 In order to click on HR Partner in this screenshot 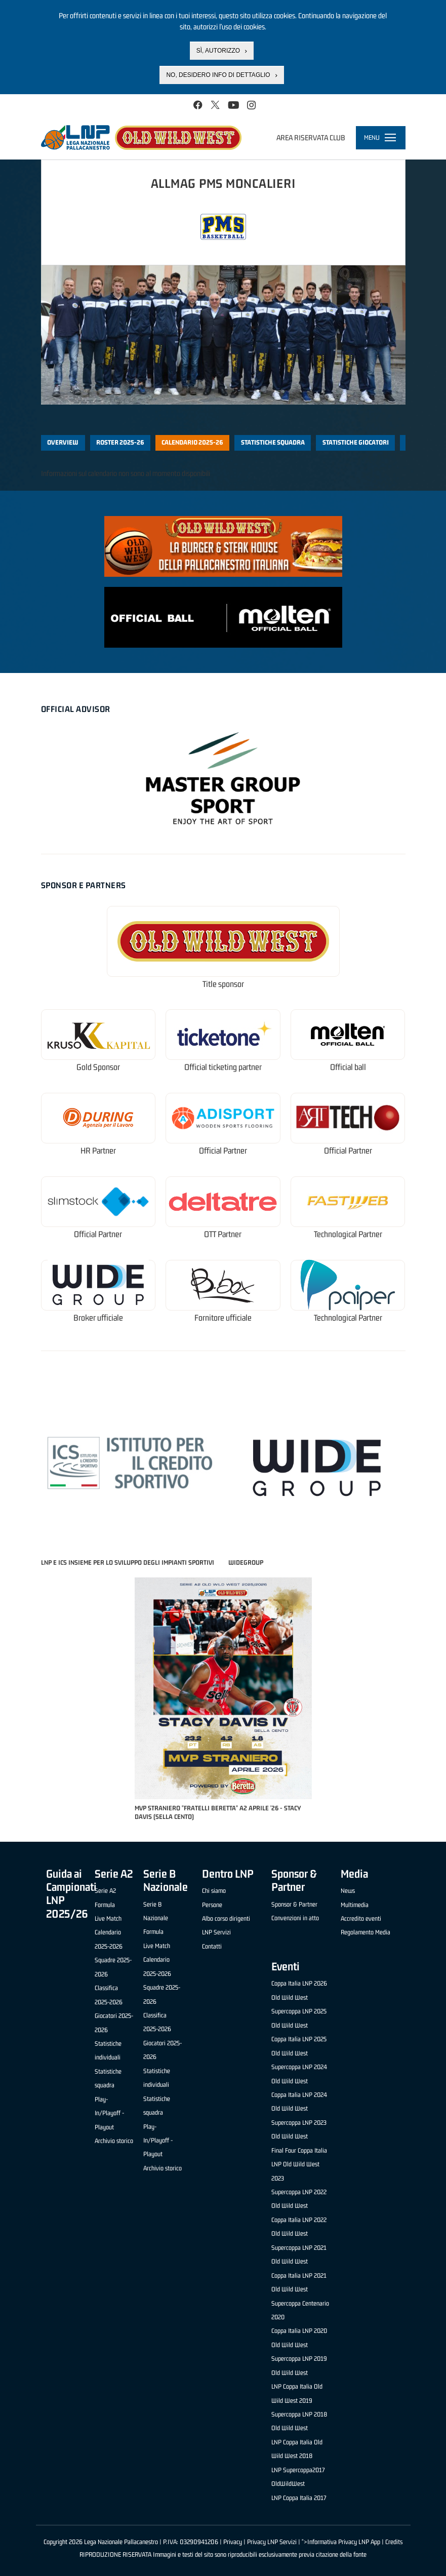, I will do `click(98, 1151)`.